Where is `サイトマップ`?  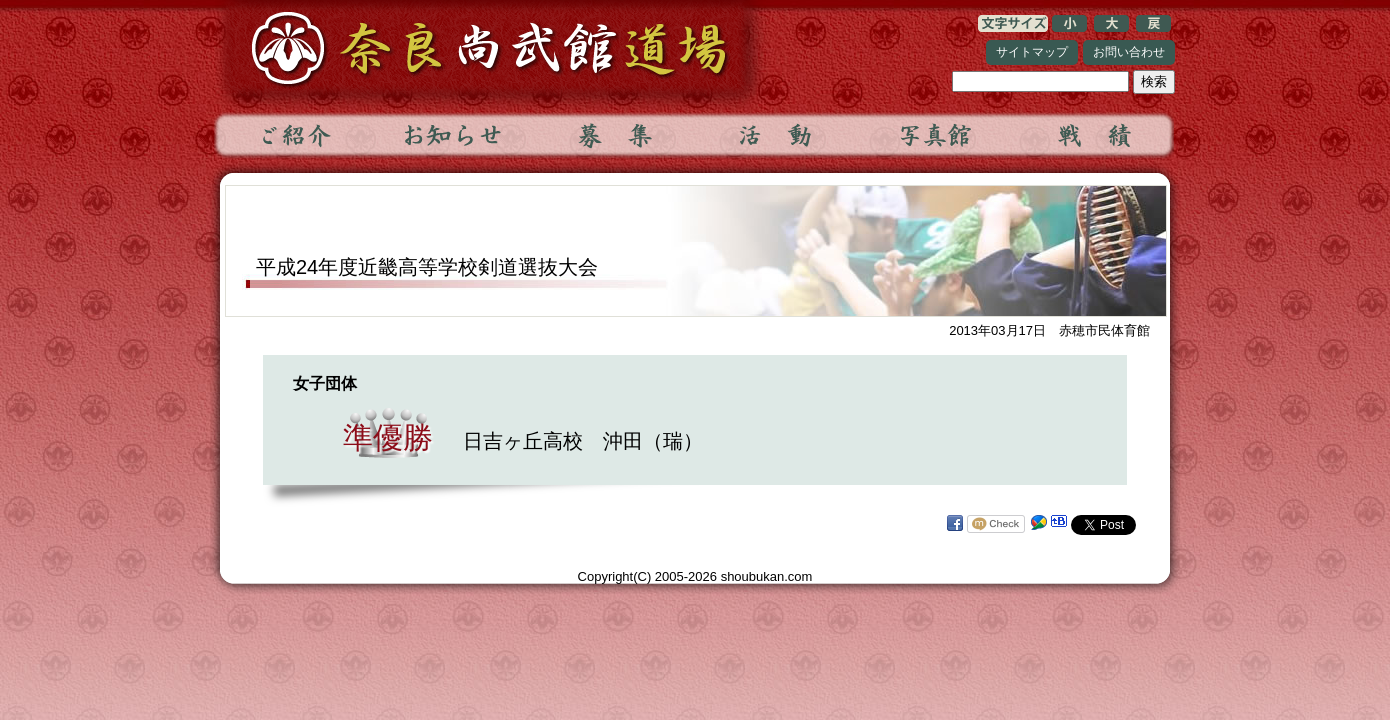 サイトマップ is located at coordinates (1032, 52).